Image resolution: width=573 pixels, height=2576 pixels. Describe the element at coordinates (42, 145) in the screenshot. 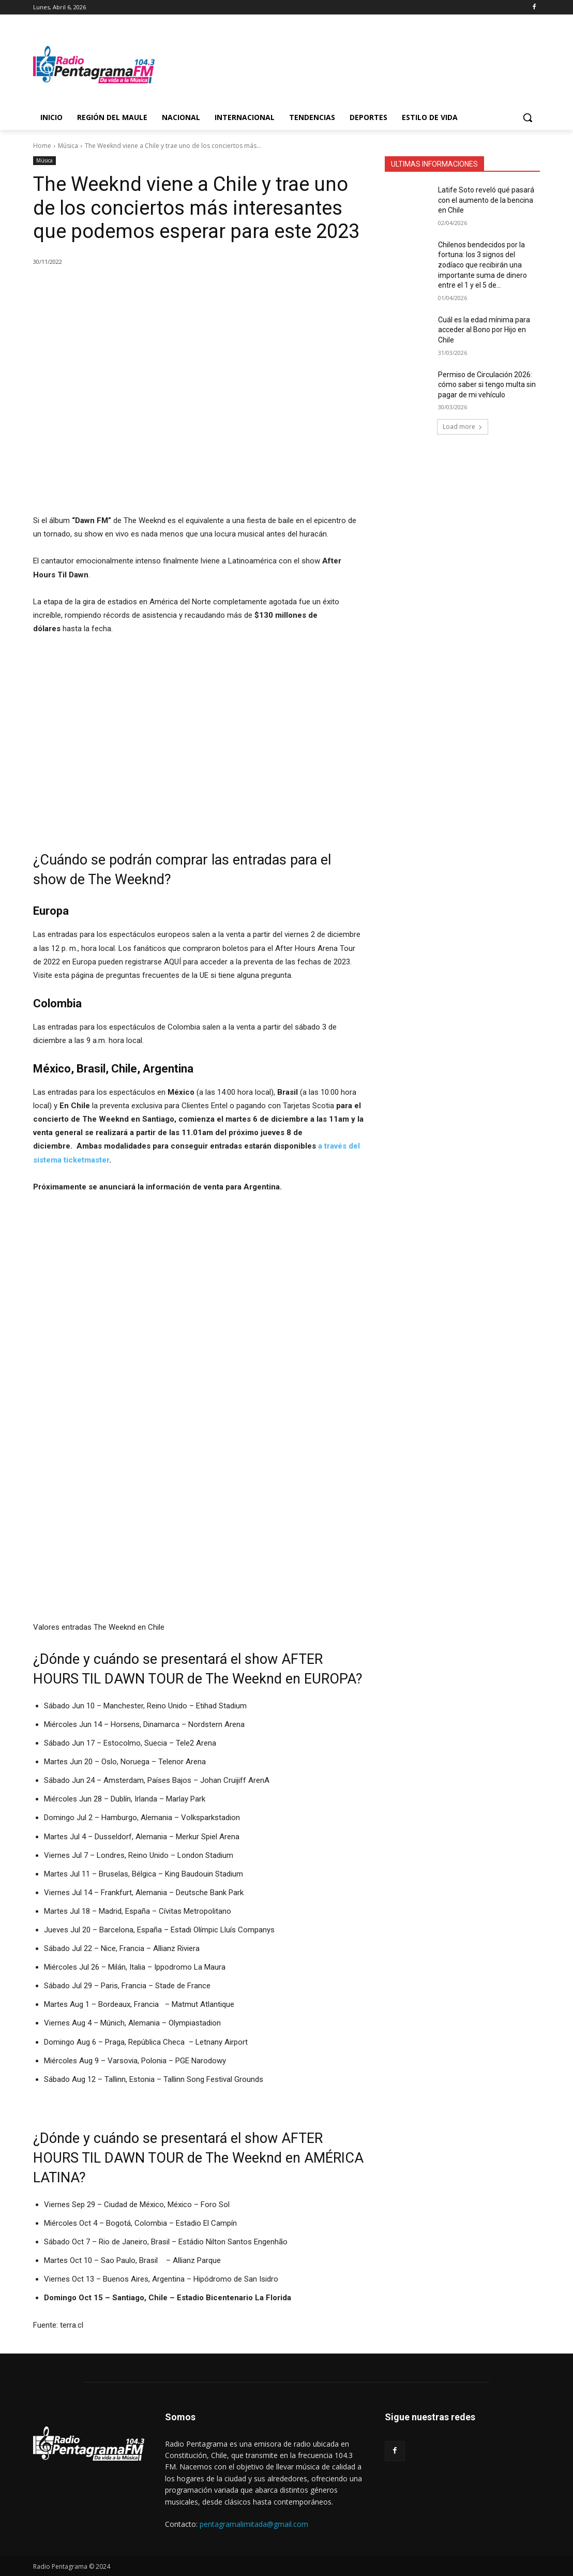

I see `Home` at that location.